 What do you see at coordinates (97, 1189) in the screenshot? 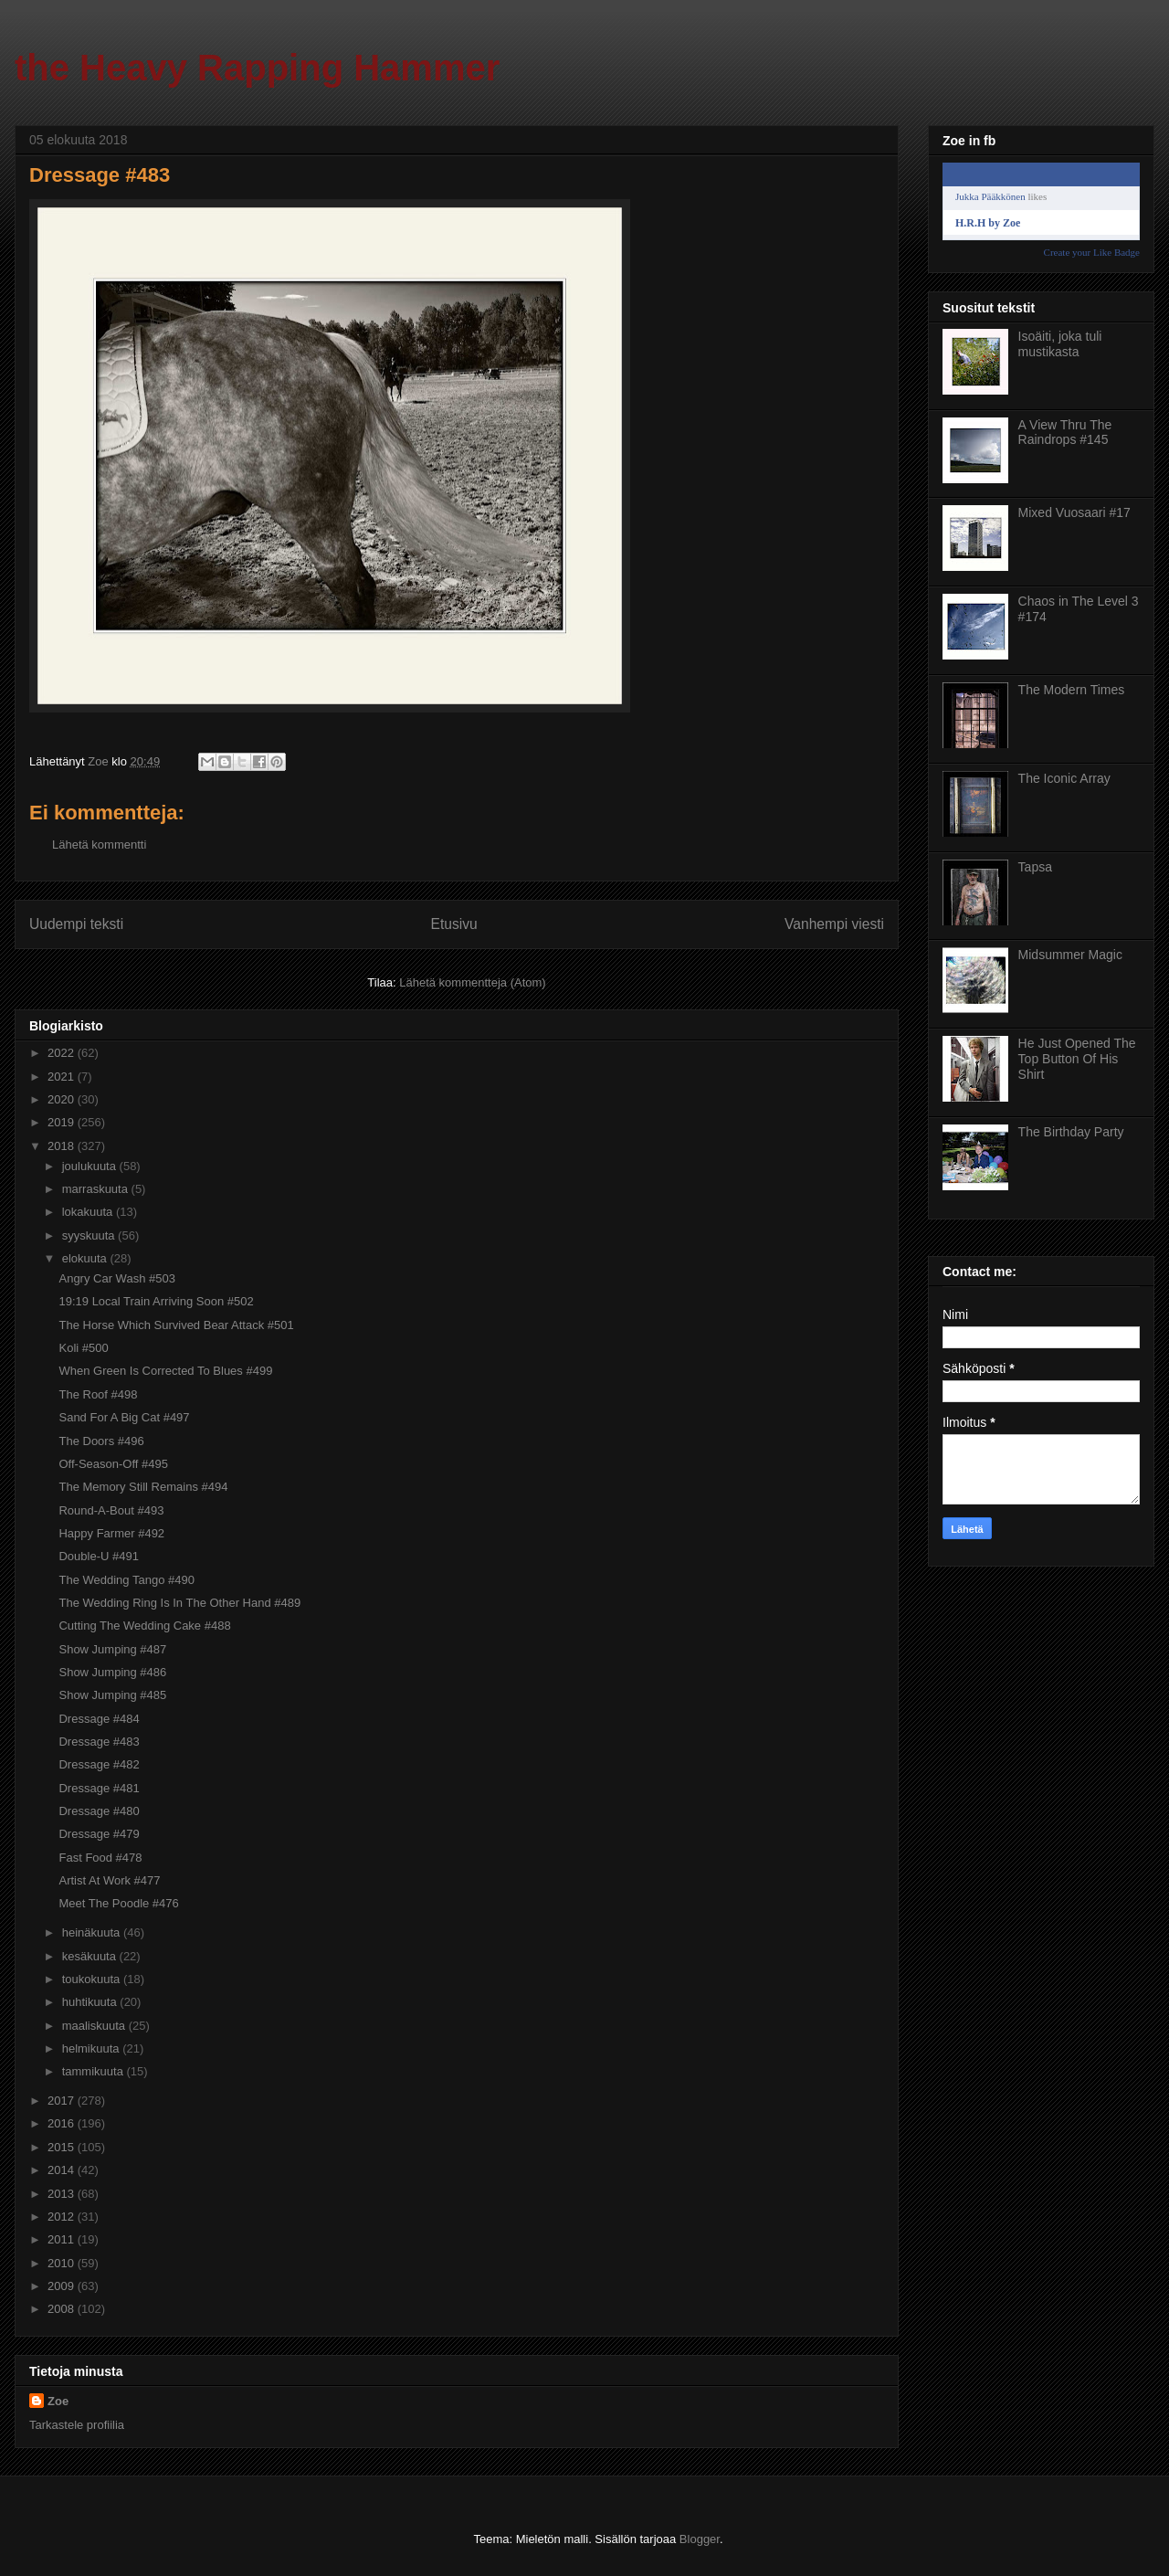
I see `marraskuuta` at bounding box center [97, 1189].